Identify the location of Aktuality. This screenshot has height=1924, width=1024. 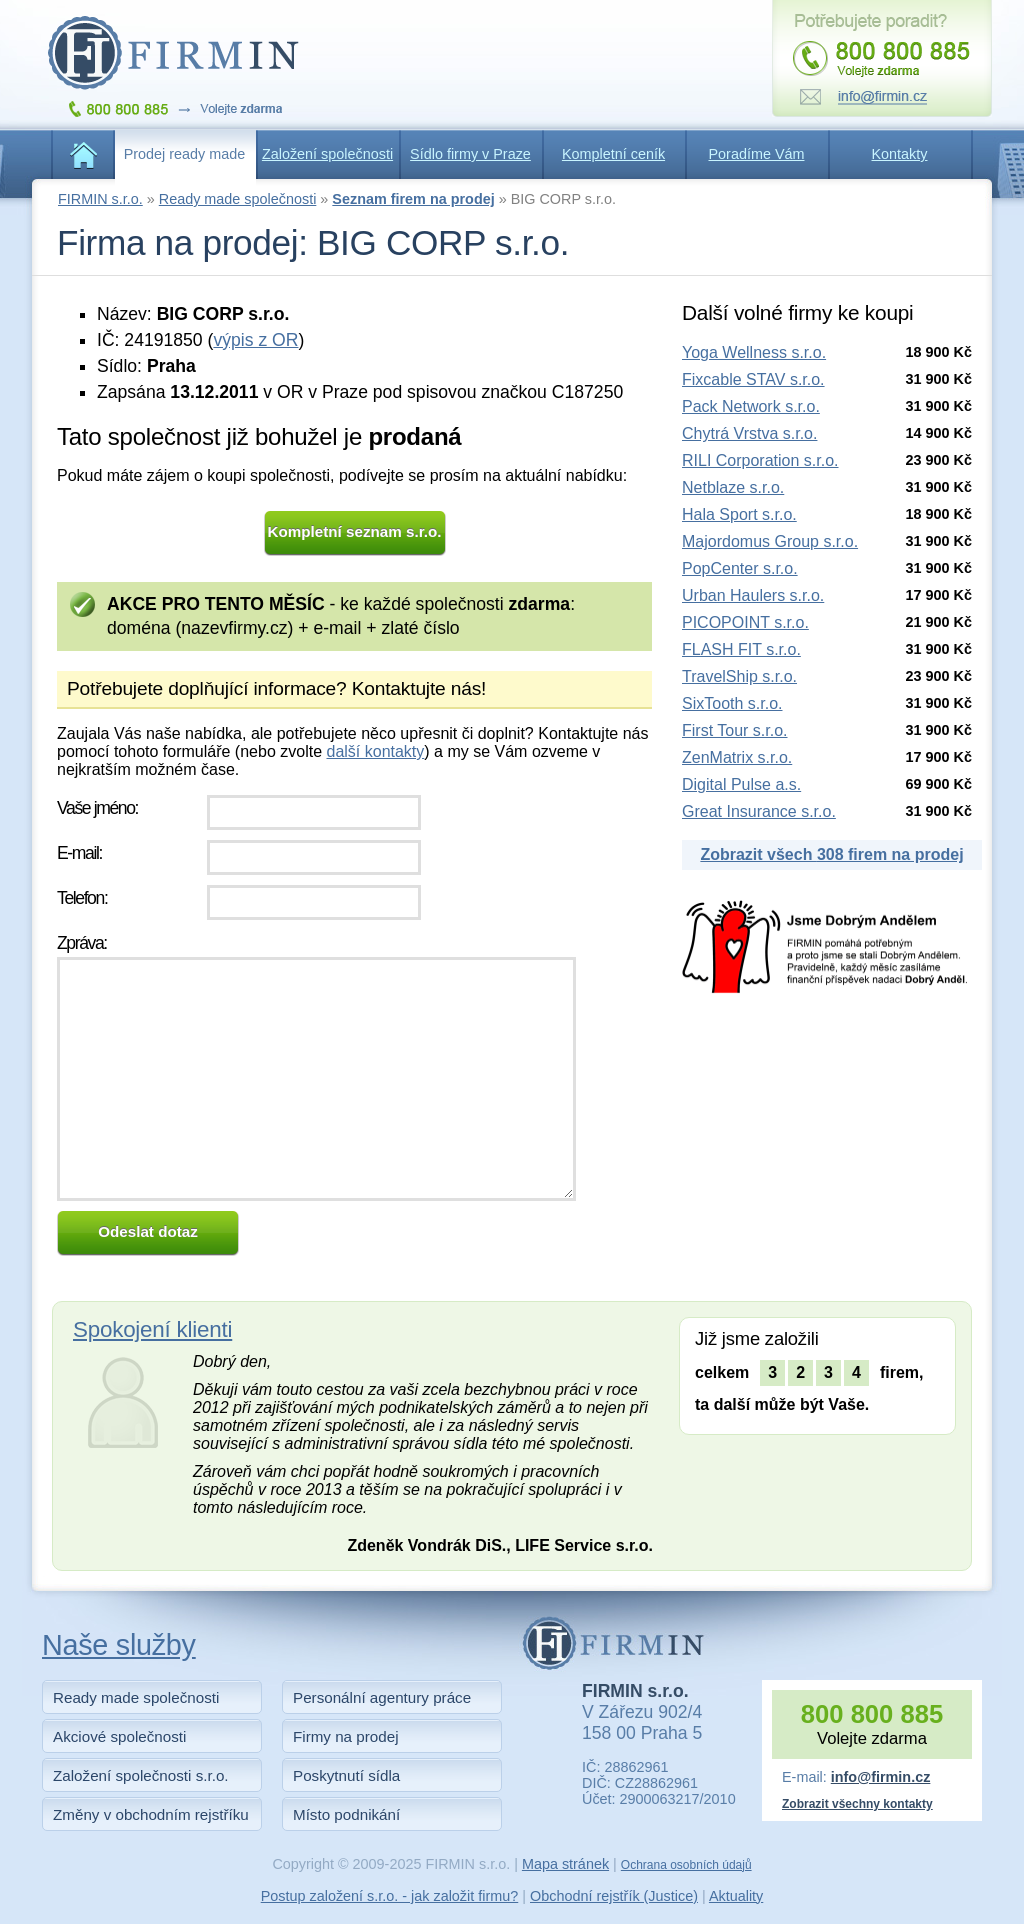
(736, 1896).